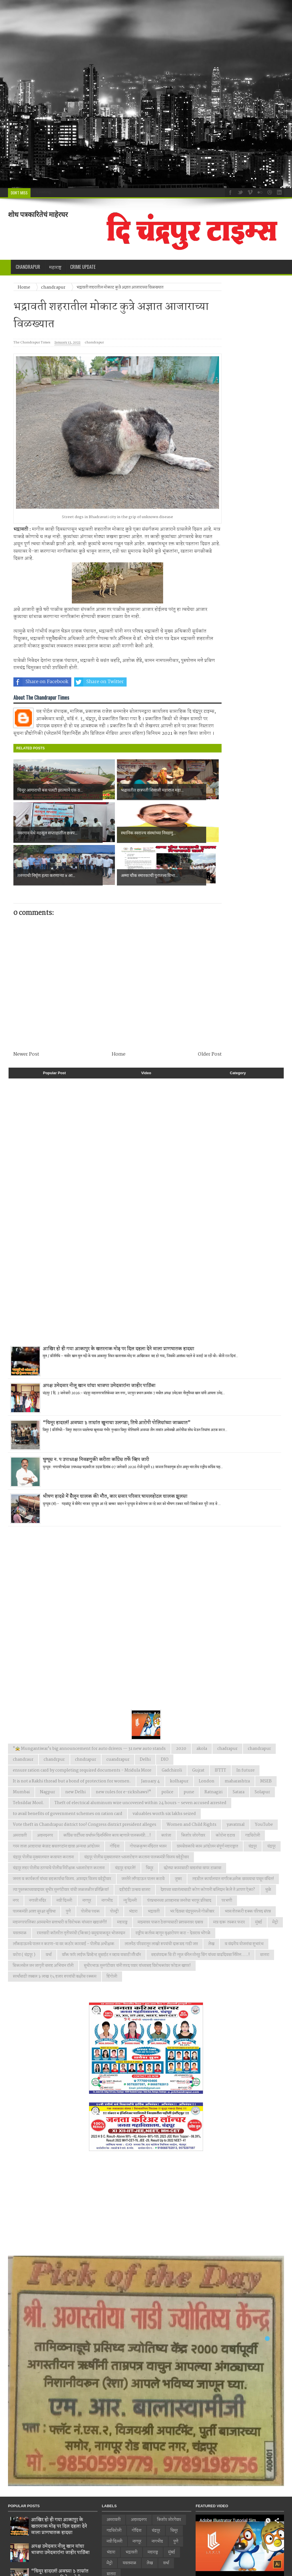 This screenshot has width=292, height=2576. I want to click on त्या पुस्तकाच्यावादावर सुधीर मुनगंटीवार यांची जळजळीत प्रतिक्रिया!, so click(61, 1847).